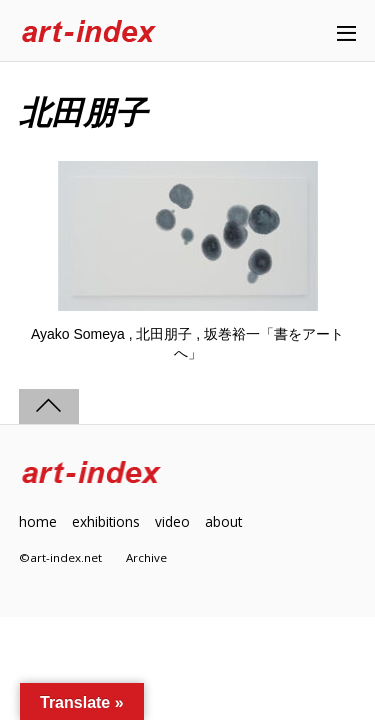  Describe the element at coordinates (146, 557) in the screenshot. I see `Archive` at that location.